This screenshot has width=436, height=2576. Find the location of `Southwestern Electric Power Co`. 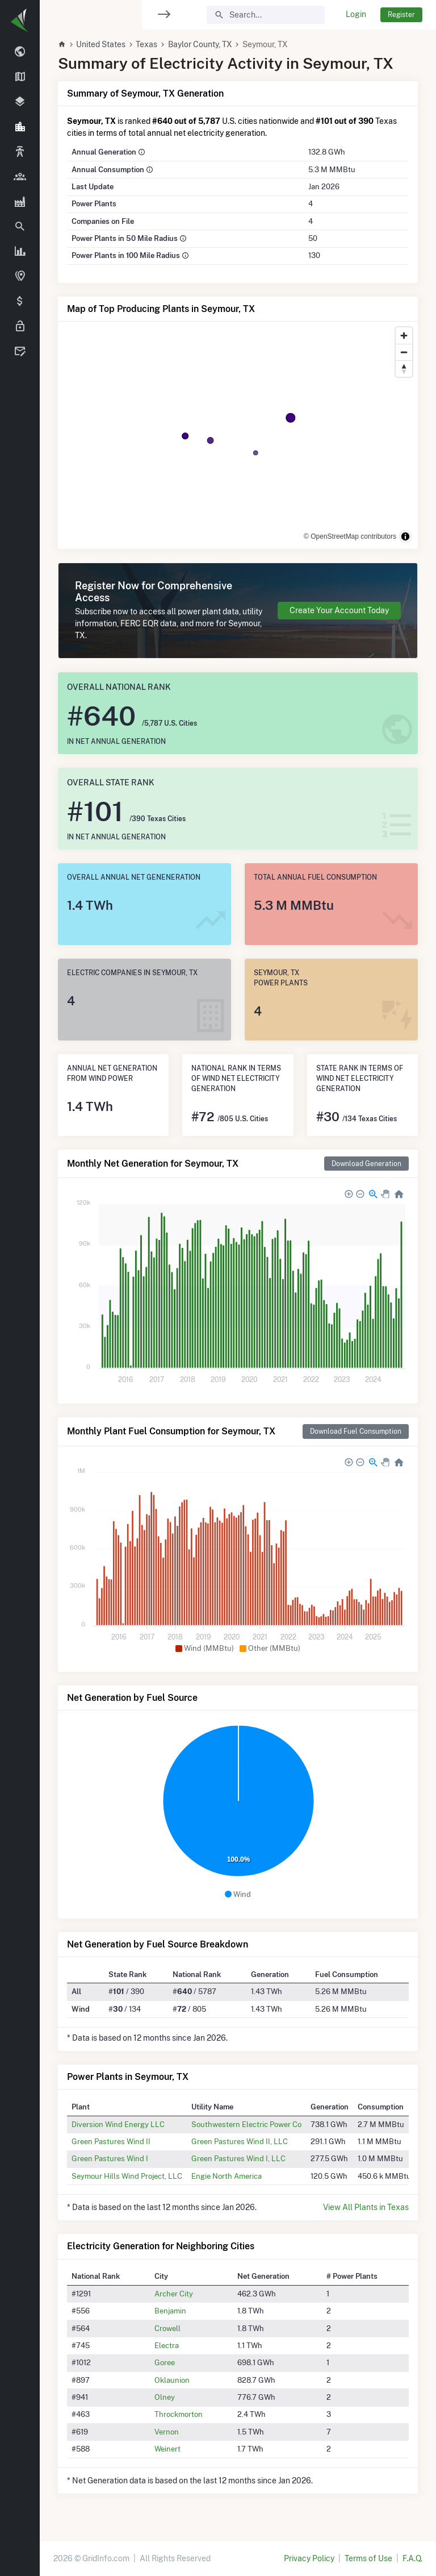

Southwestern Electric Power Co is located at coordinates (246, 2124).